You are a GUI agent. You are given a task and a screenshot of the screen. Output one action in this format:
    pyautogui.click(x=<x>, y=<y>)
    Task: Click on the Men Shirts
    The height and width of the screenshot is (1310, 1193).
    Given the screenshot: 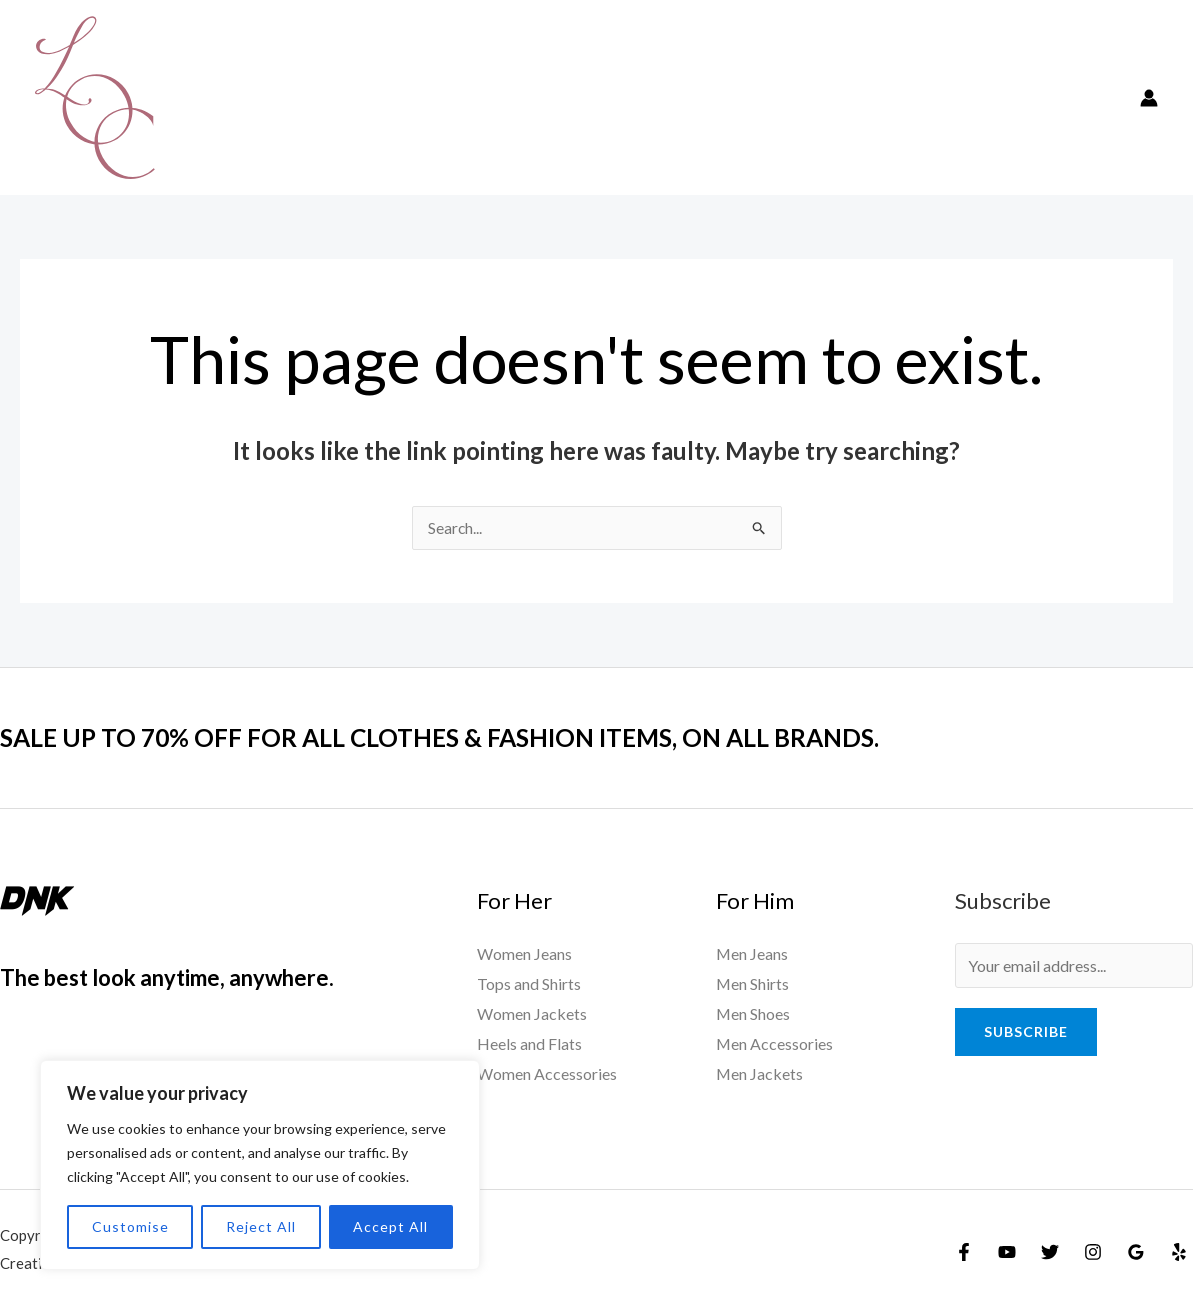 What is the action you would take?
    pyautogui.click(x=753, y=984)
    